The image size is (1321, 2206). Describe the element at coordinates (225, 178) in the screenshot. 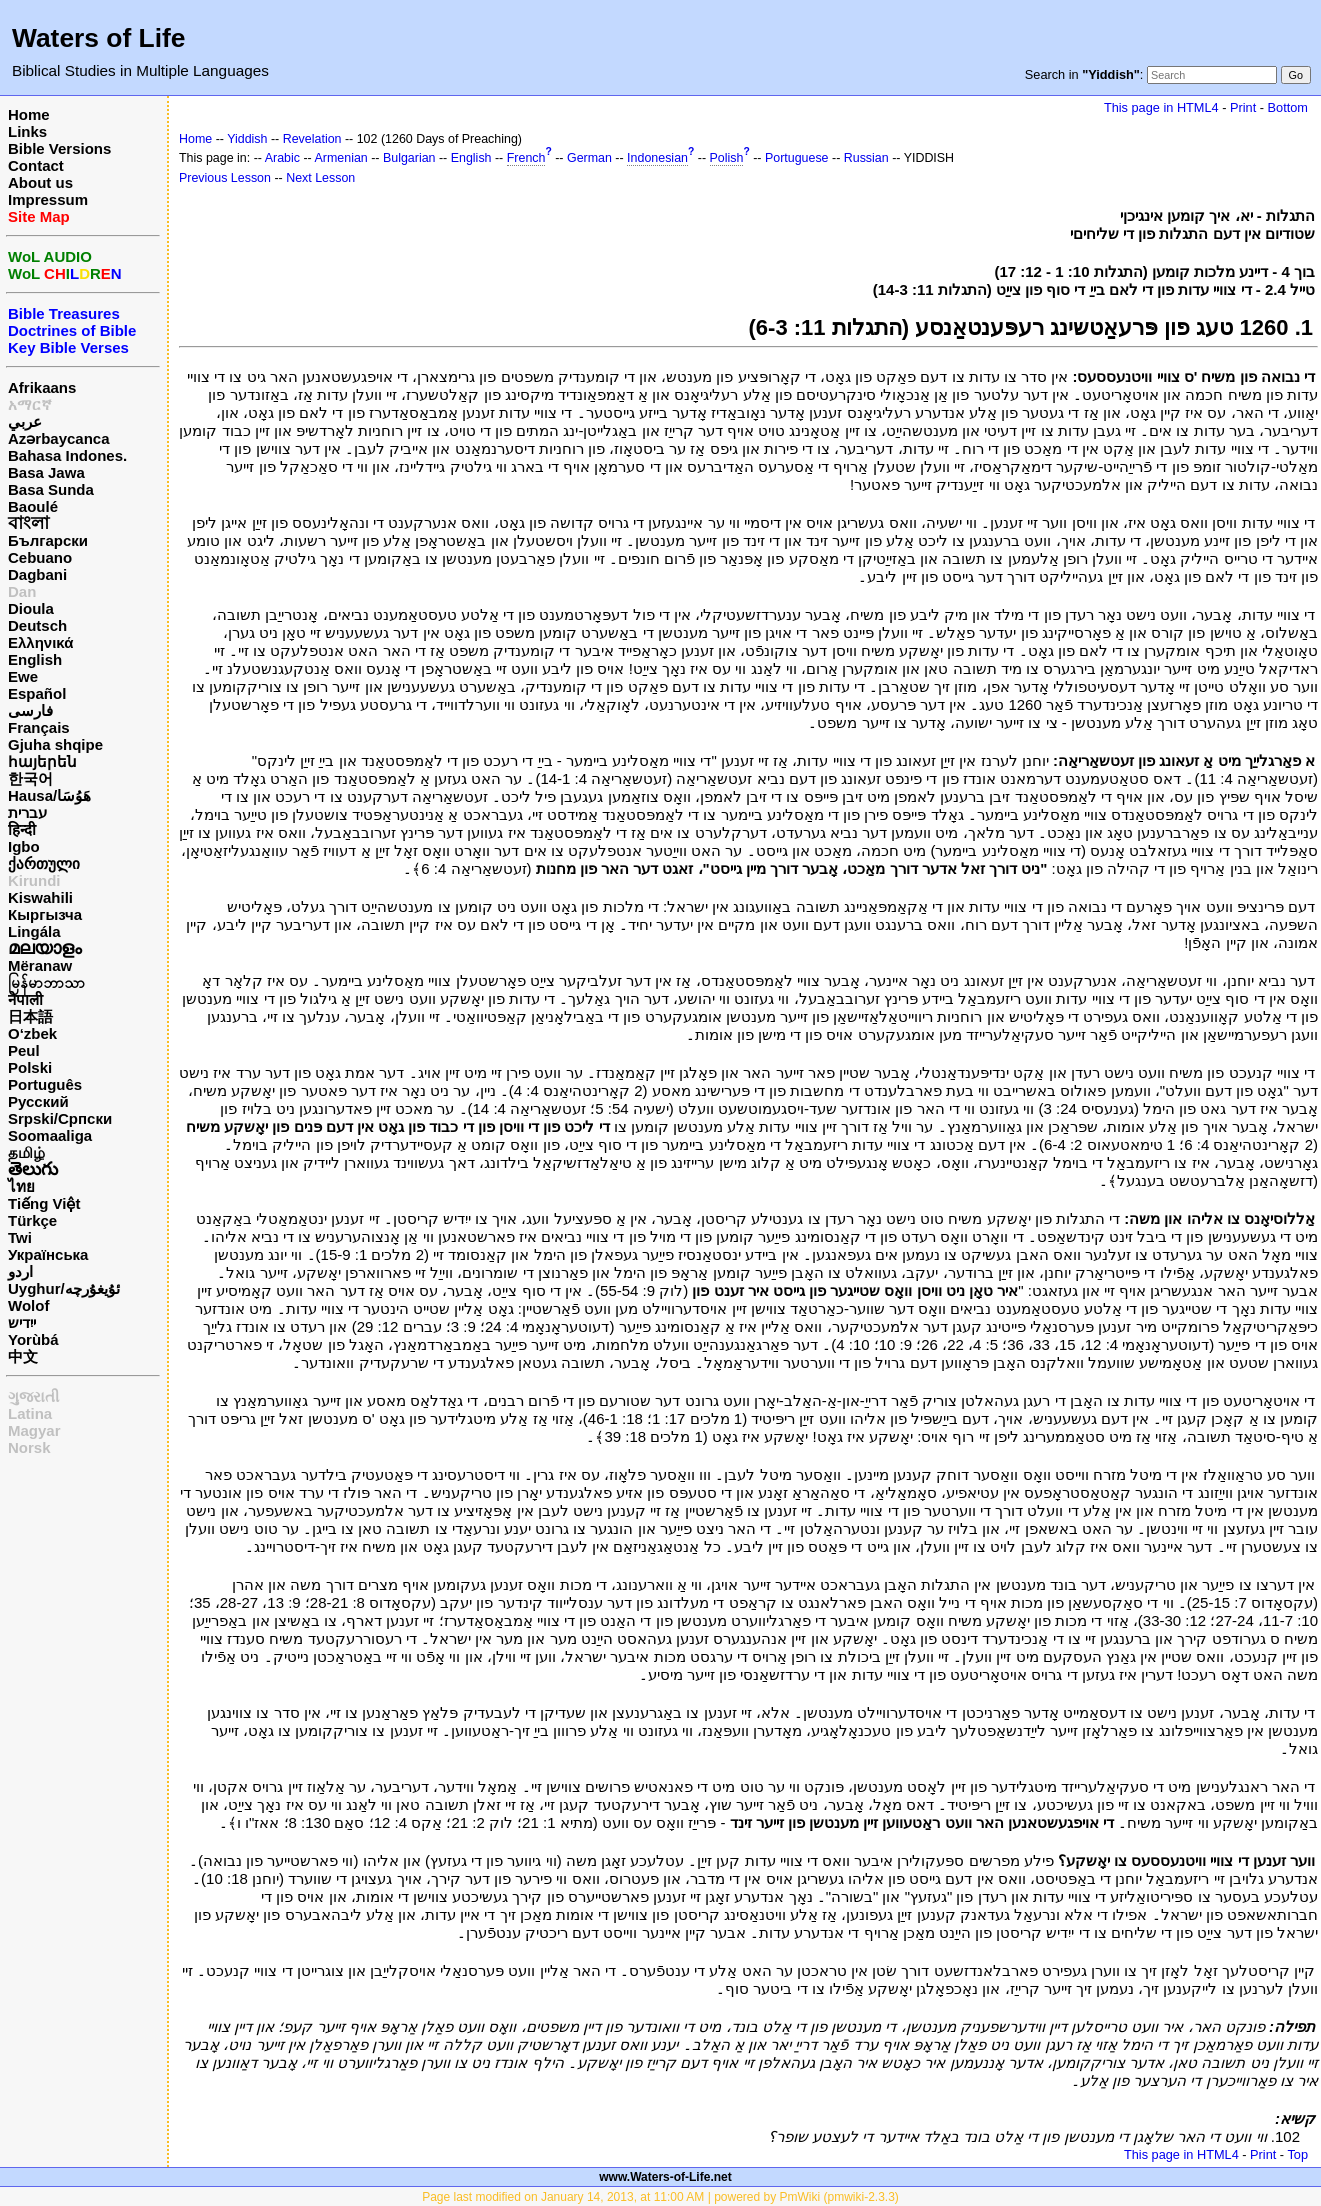

I see `Previous Lesson` at that location.